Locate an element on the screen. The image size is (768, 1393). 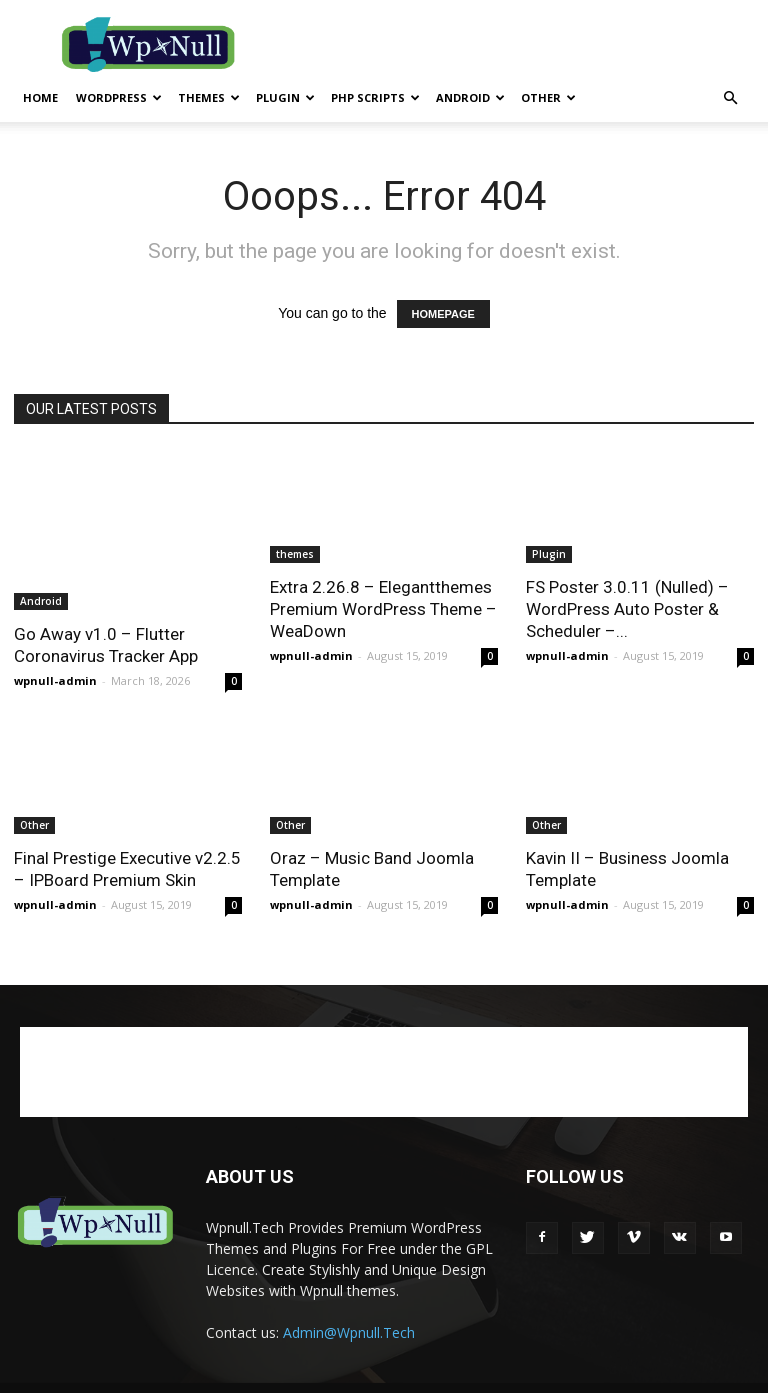
[Advertisement] is located at coordinates (519, 44).